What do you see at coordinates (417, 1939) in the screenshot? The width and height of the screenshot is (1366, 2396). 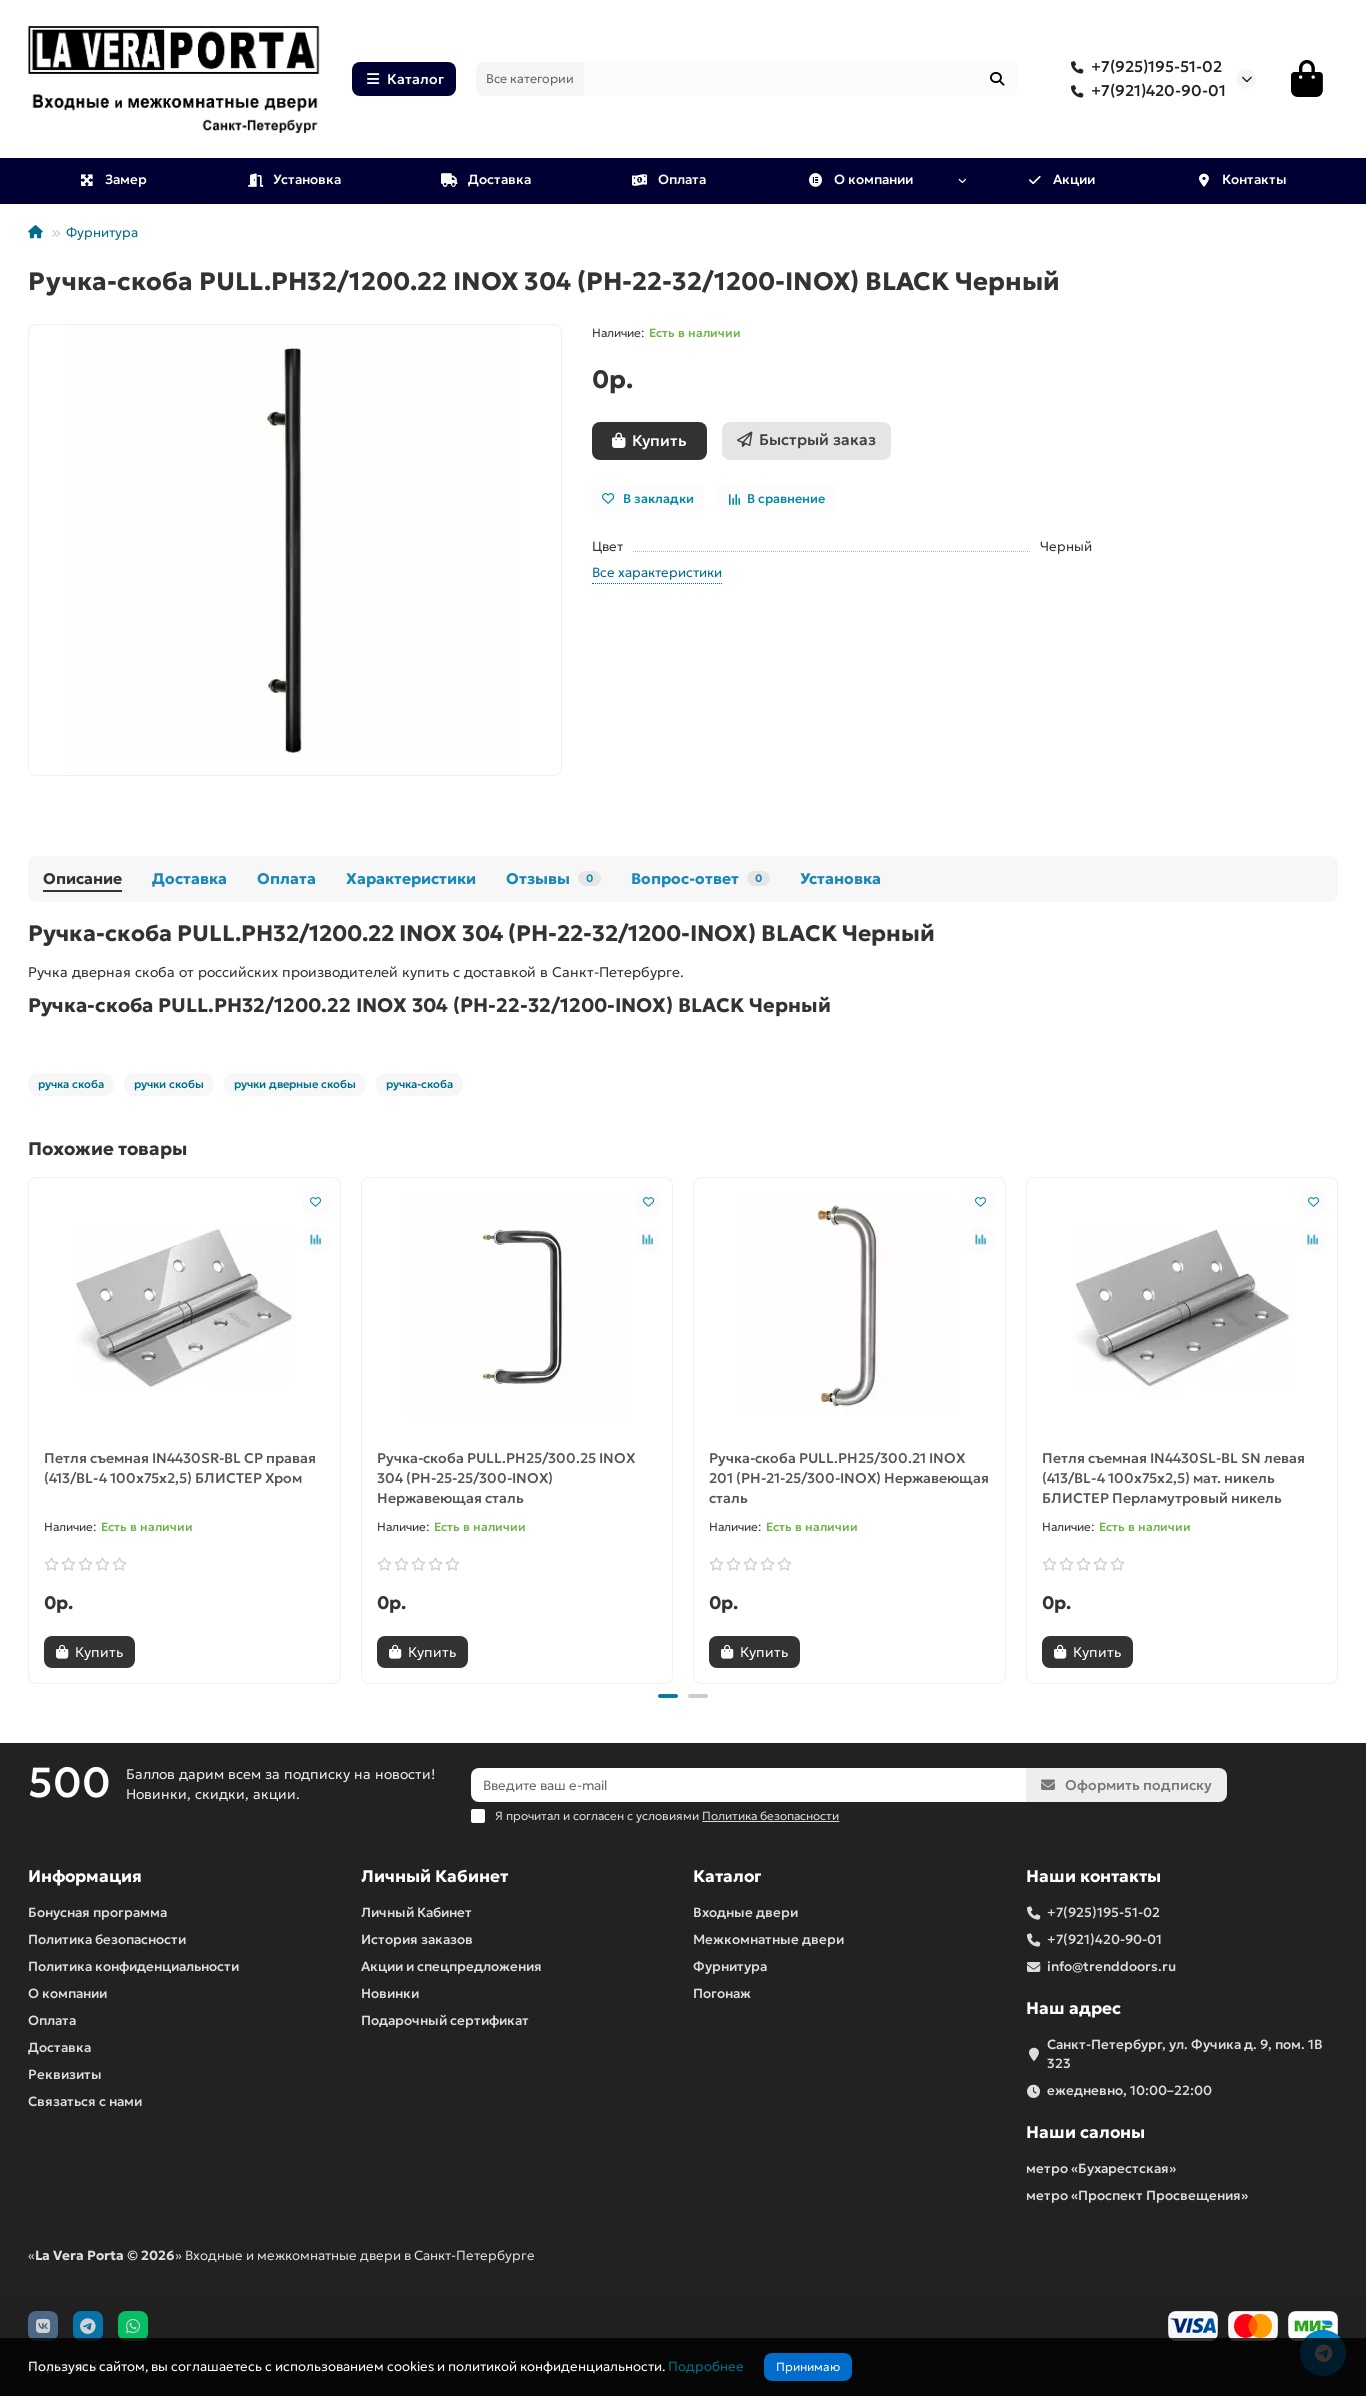 I see `История заказов` at bounding box center [417, 1939].